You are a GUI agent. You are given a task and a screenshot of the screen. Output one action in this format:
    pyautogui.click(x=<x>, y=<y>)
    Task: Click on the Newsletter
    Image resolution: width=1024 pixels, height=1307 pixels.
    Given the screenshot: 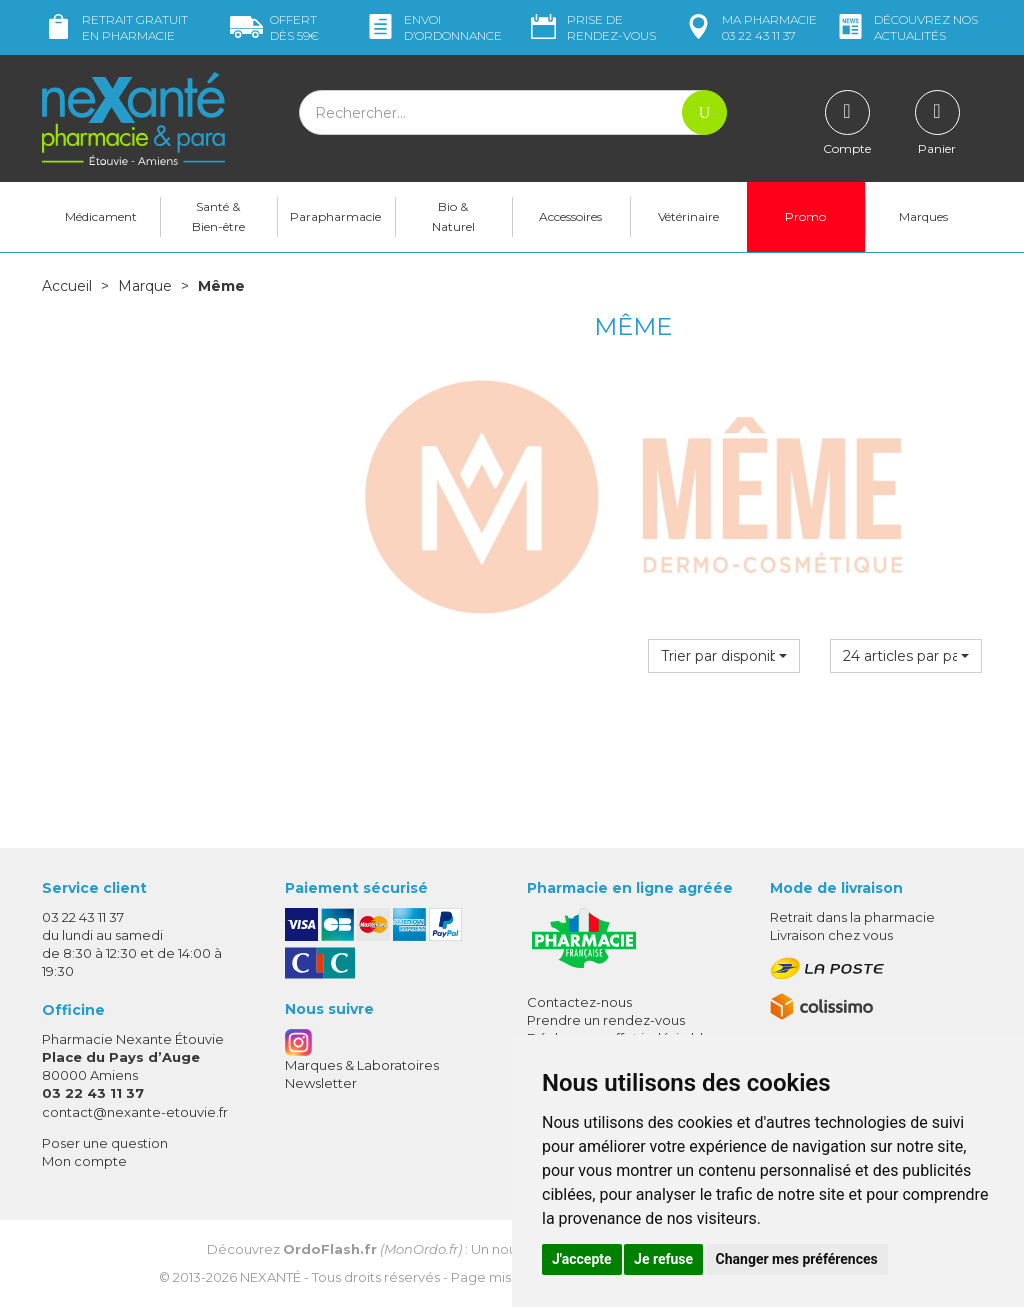 What is the action you would take?
    pyautogui.click(x=321, y=1083)
    